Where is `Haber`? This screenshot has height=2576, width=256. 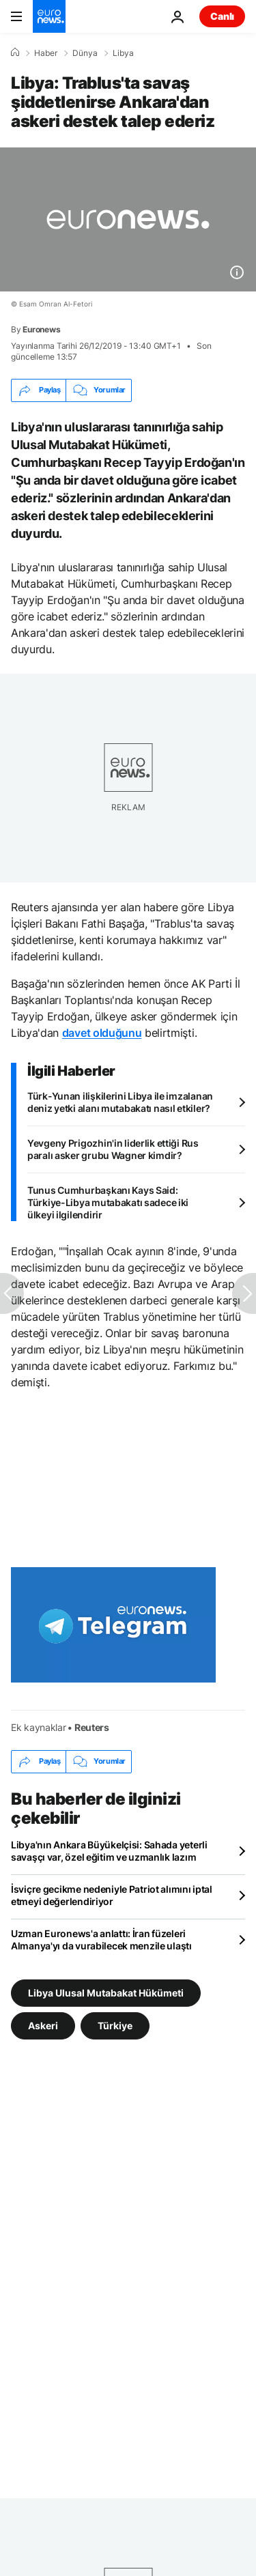 Haber is located at coordinates (45, 53).